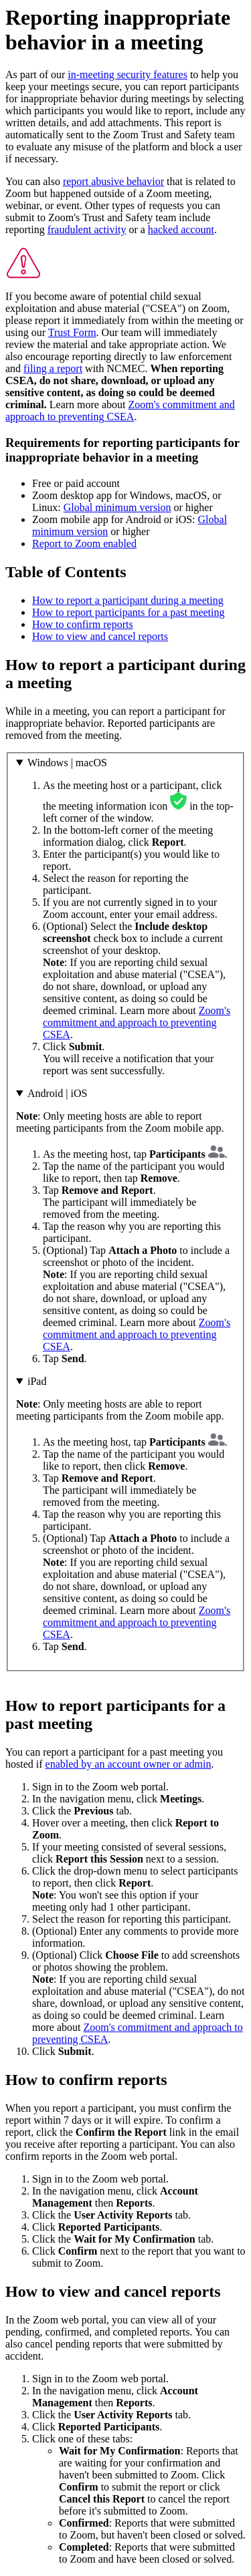 Image resolution: width=251 pixels, height=2576 pixels. What do you see at coordinates (113, 181) in the screenshot?
I see `report abusive behavior` at bounding box center [113, 181].